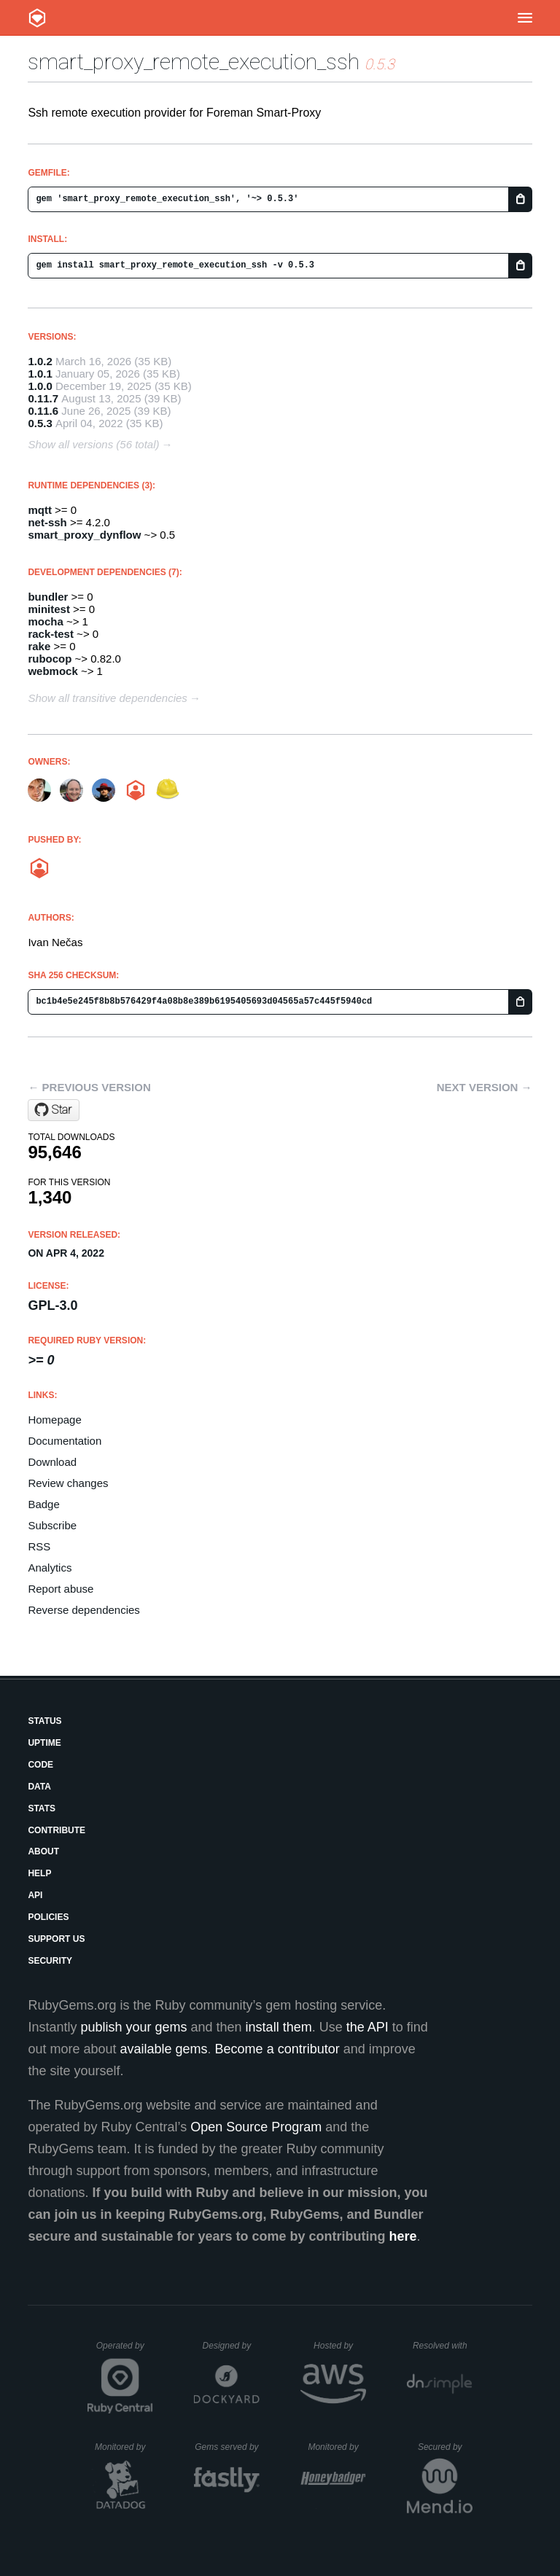 This screenshot has height=2576, width=560. What do you see at coordinates (56, 1939) in the screenshot?
I see `Support Us` at bounding box center [56, 1939].